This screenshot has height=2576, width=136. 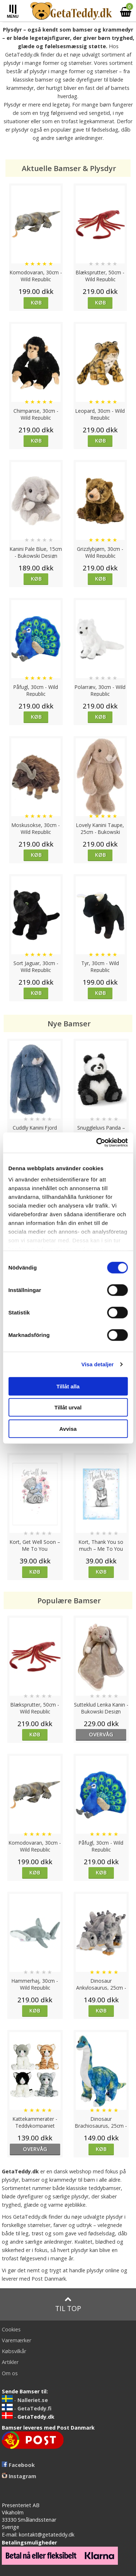 What do you see at coordinates (16, 2340) in the screenshot?
I see `Varemærker` at bounding box center [16, 2340].